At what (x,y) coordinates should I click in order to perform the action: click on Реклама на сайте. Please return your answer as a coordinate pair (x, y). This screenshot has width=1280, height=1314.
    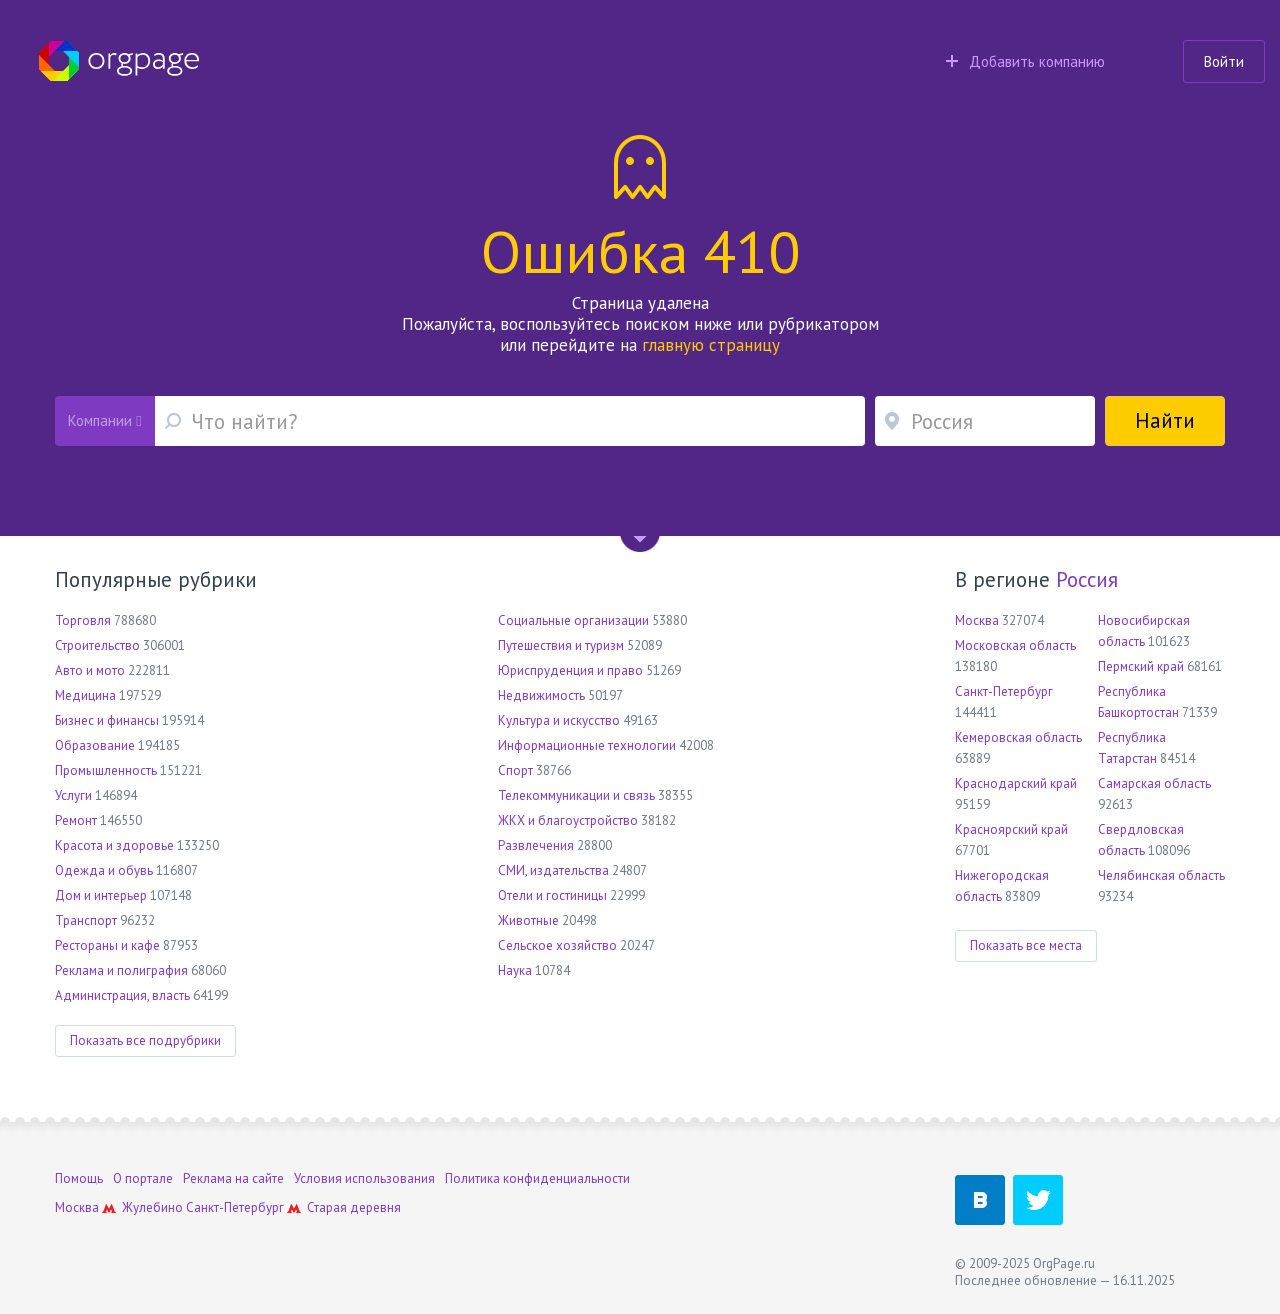
    Looking at the image, I should click on (233, 1178).